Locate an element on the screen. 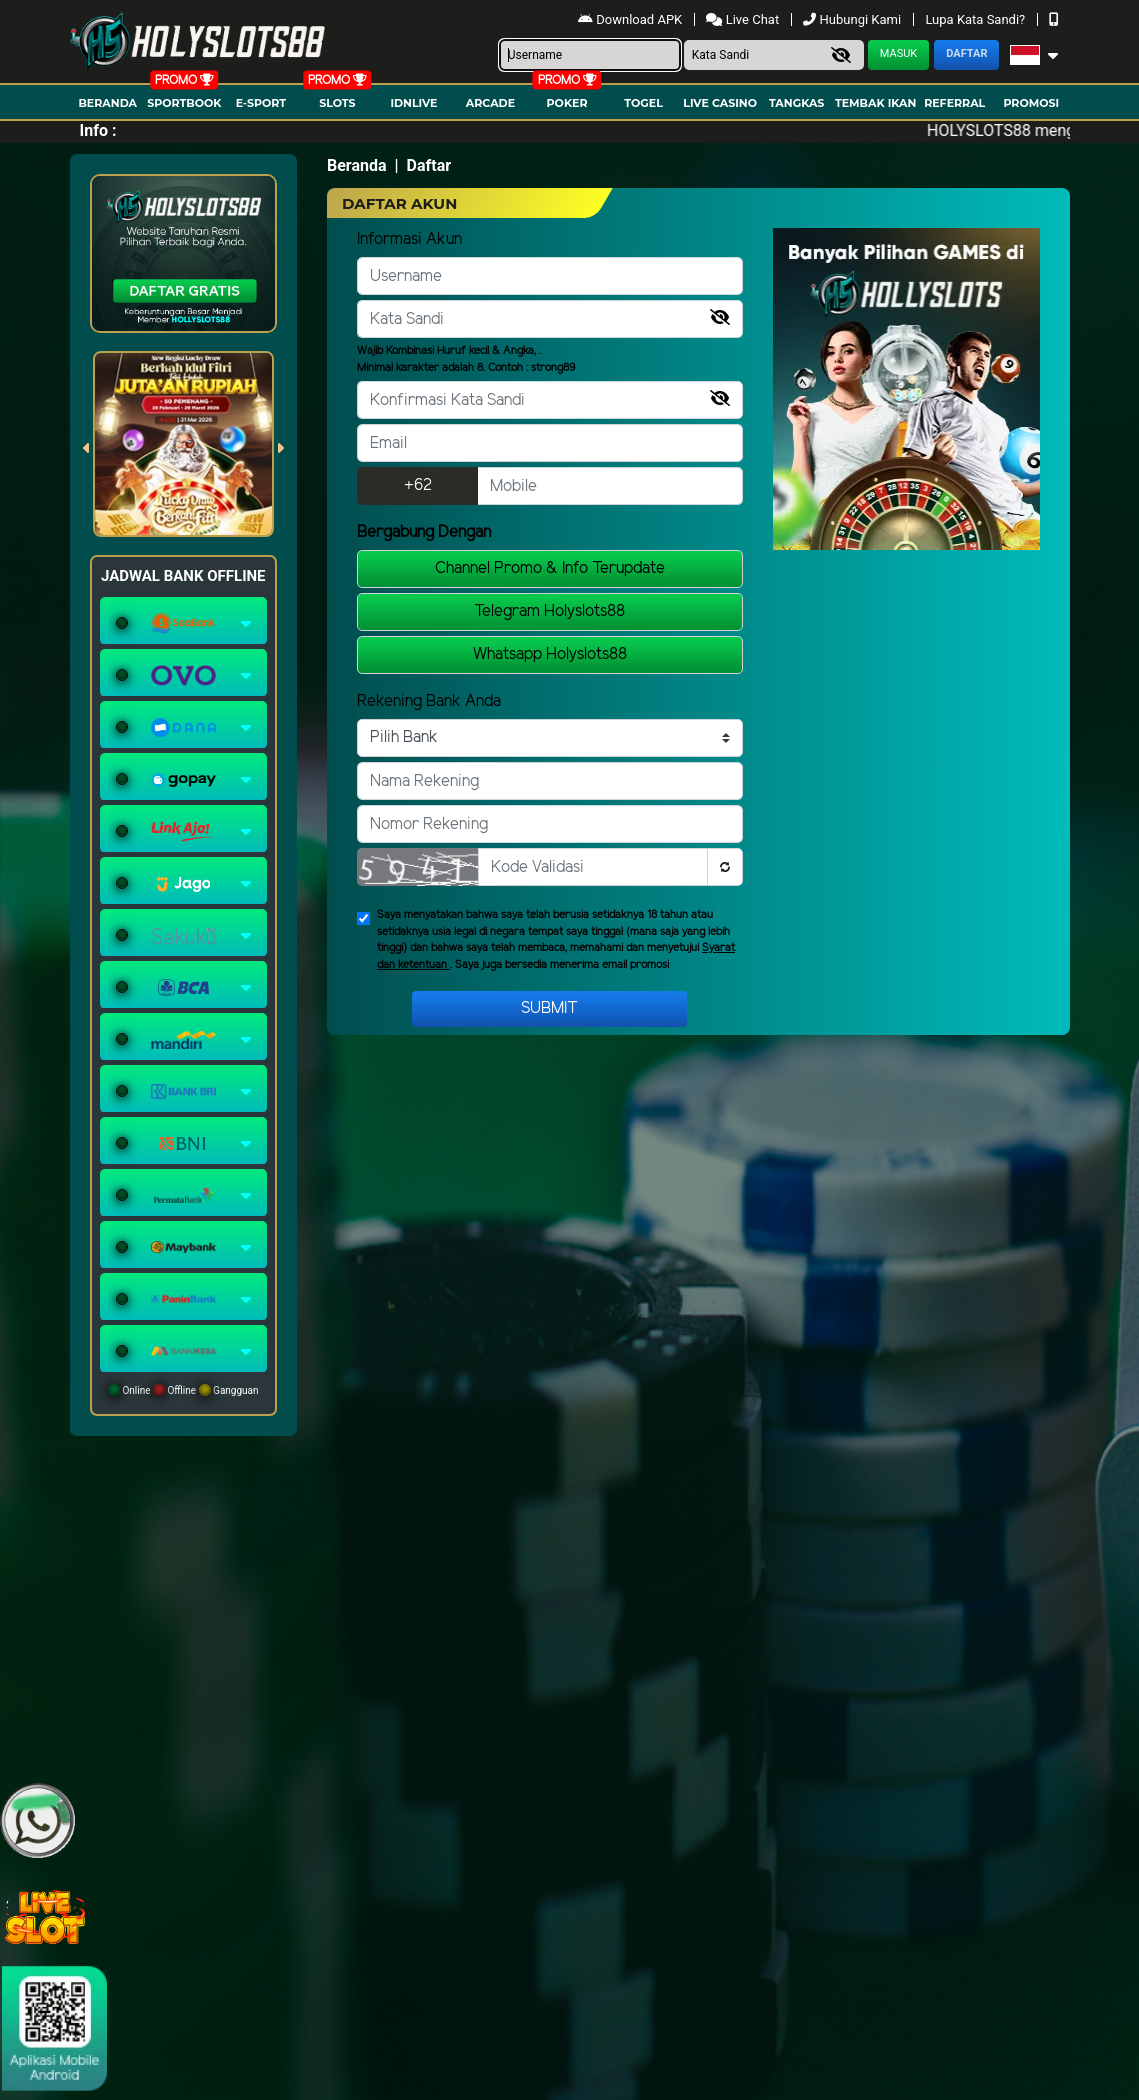 This screenshot has height=2100, width=1139. Informasi Akun is located at coordinates (409, 239).